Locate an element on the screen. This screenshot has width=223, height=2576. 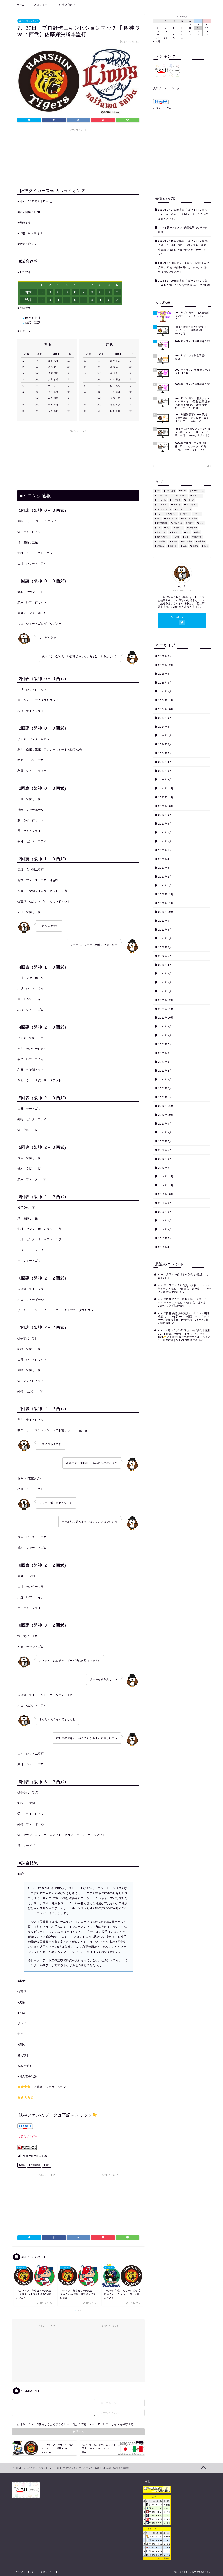
中日 [中日 (86個の項目)] is located at coordinates (158, 518).